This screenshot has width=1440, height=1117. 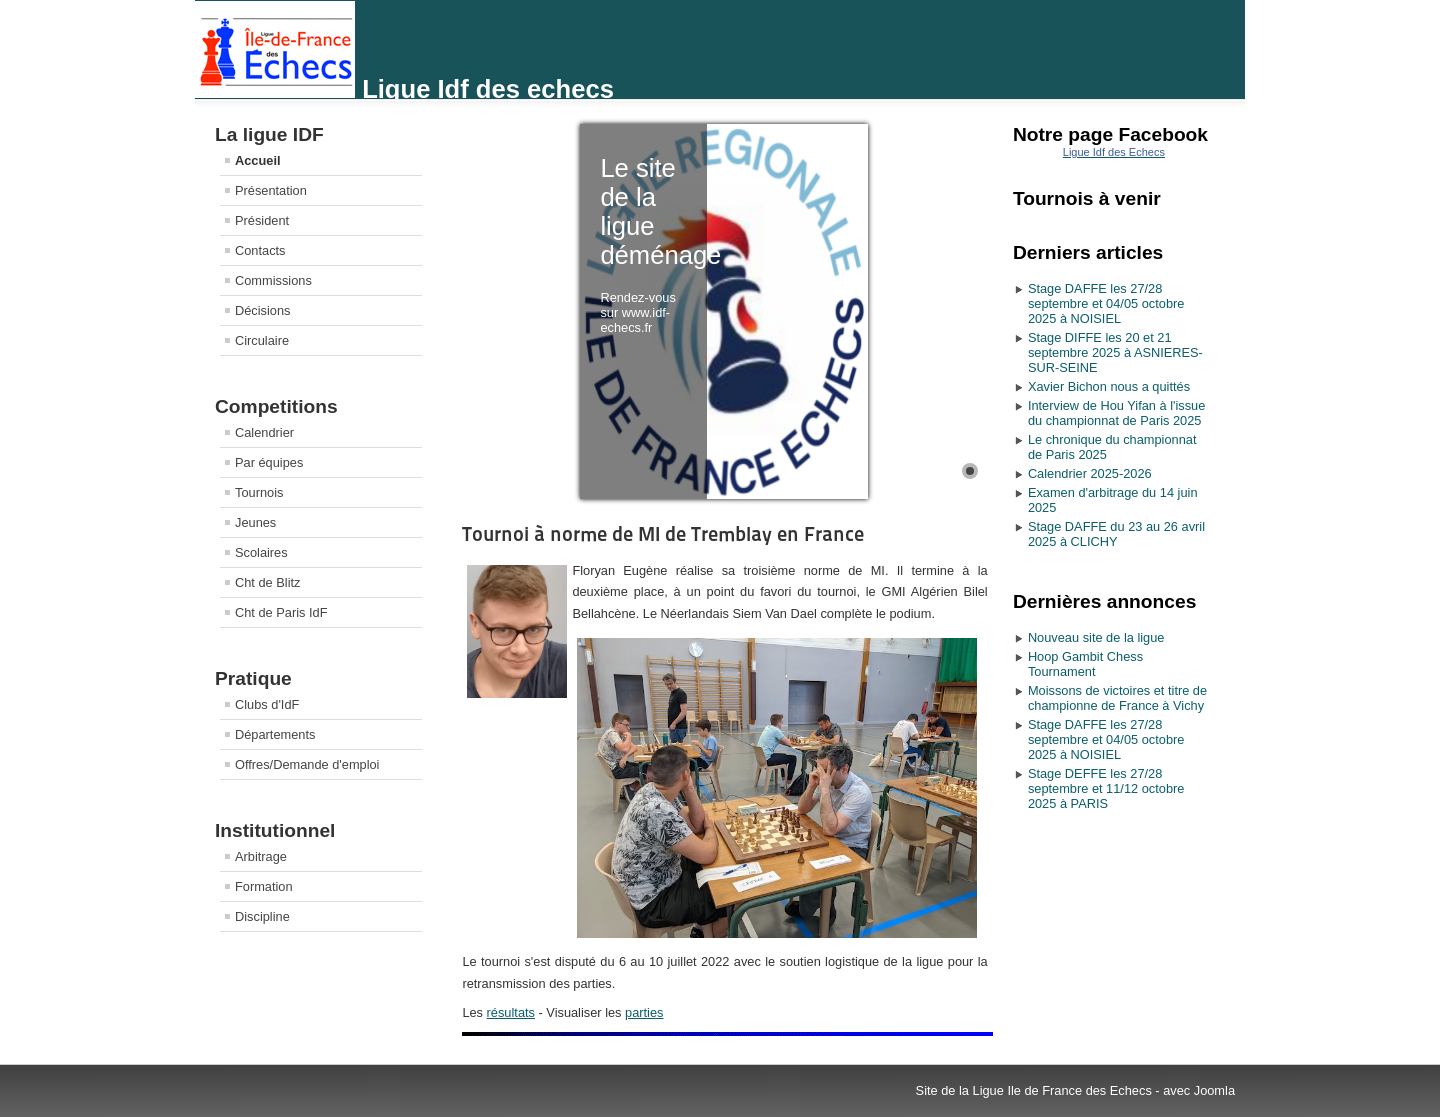 I want to click on Par équipes, so click(x=269, y=462).